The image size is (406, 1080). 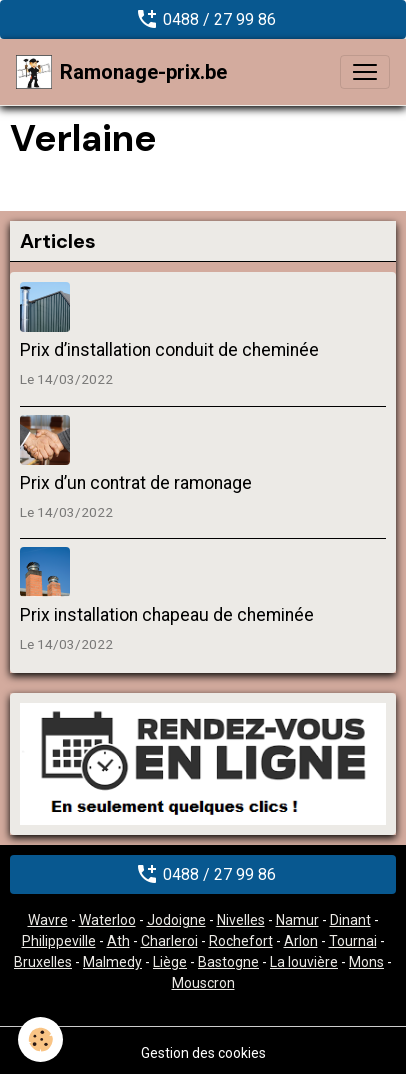 What do you see at coordinates (176, 920) in the screenshot?
I see `Jodoigne` at bounding box center [176, 920].